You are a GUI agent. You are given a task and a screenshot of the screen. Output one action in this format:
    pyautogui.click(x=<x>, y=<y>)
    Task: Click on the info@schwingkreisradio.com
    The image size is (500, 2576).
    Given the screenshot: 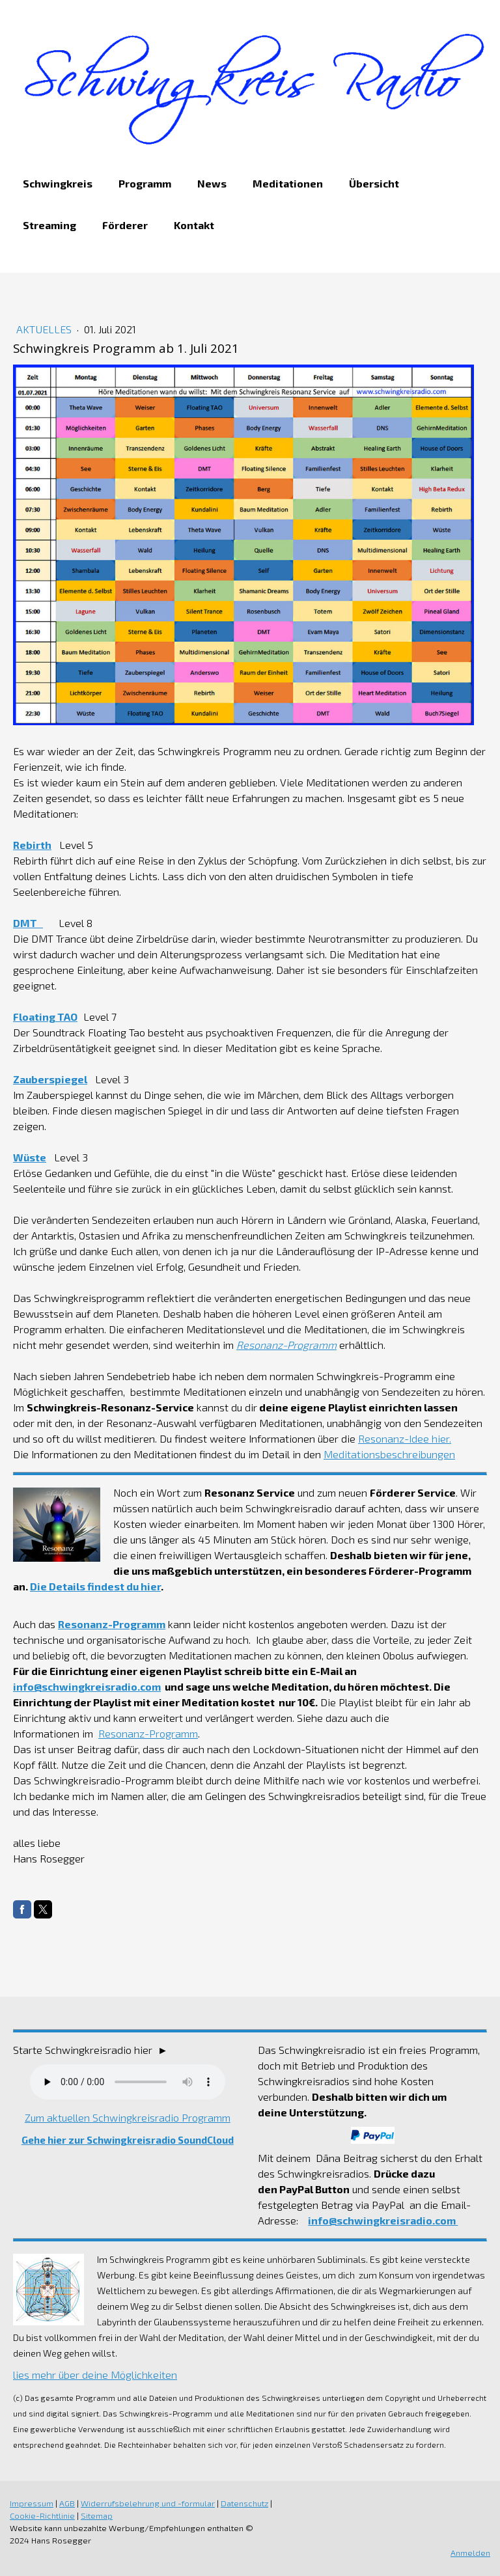 What is the action you would take?
    pyautogui.click(x=87, y=1686)
    